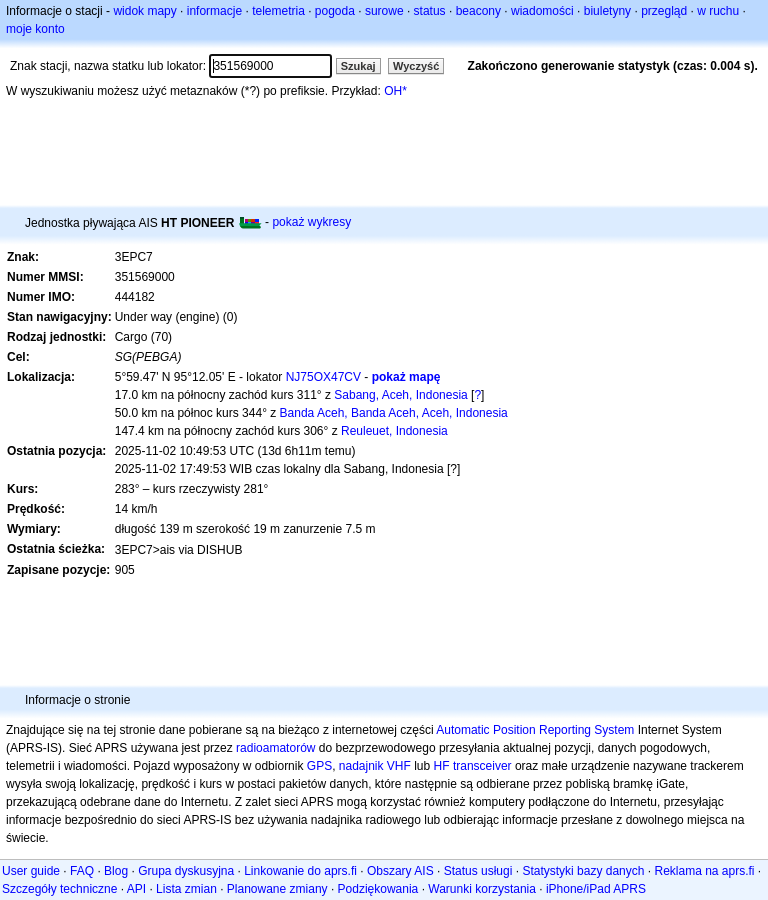 Image resolution: width=768 pixels, height=900 pixels. Describe the element at coordinates (718, 11) in the screenshot. I see `w ruchu` at that location.